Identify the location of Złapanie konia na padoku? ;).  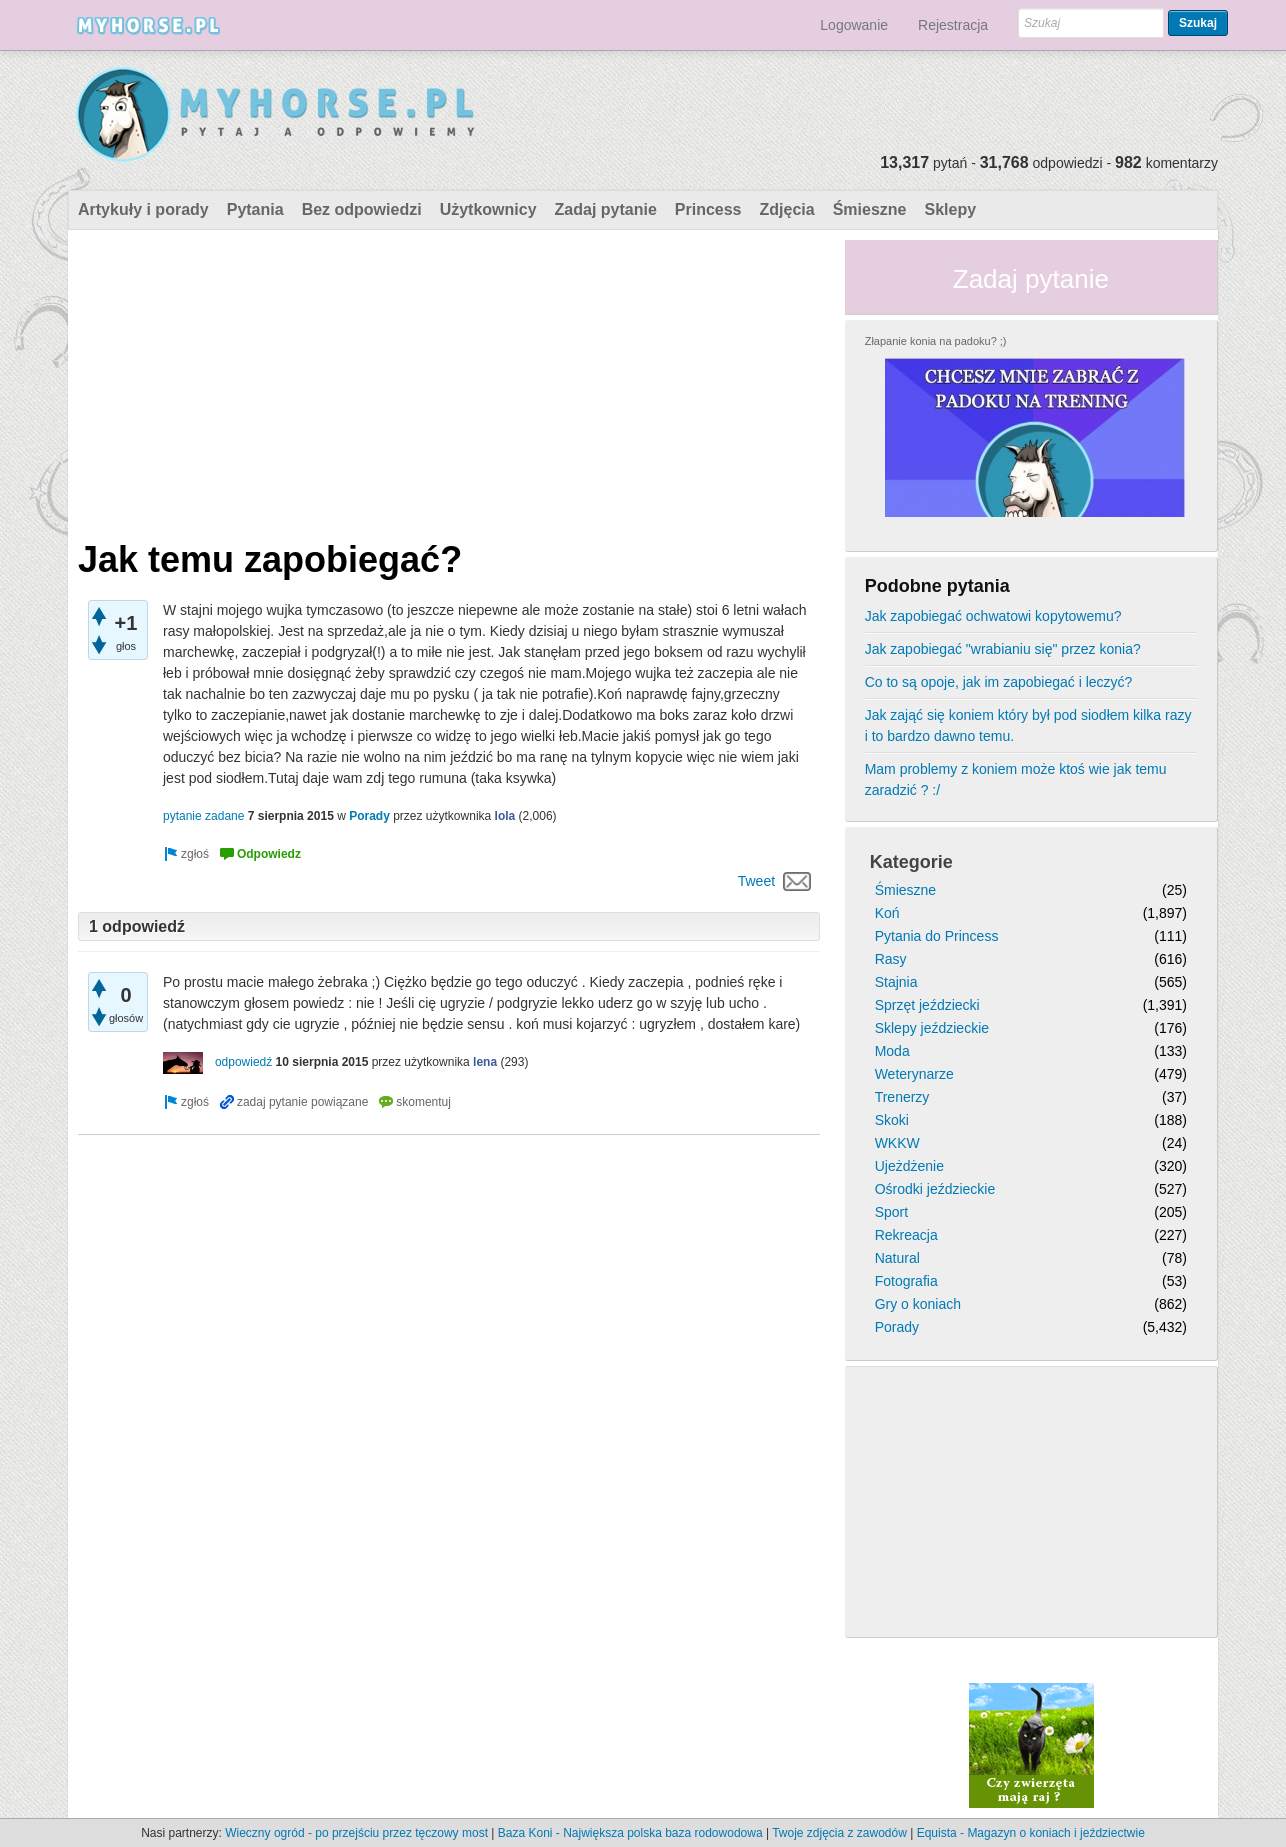
(936, 341).